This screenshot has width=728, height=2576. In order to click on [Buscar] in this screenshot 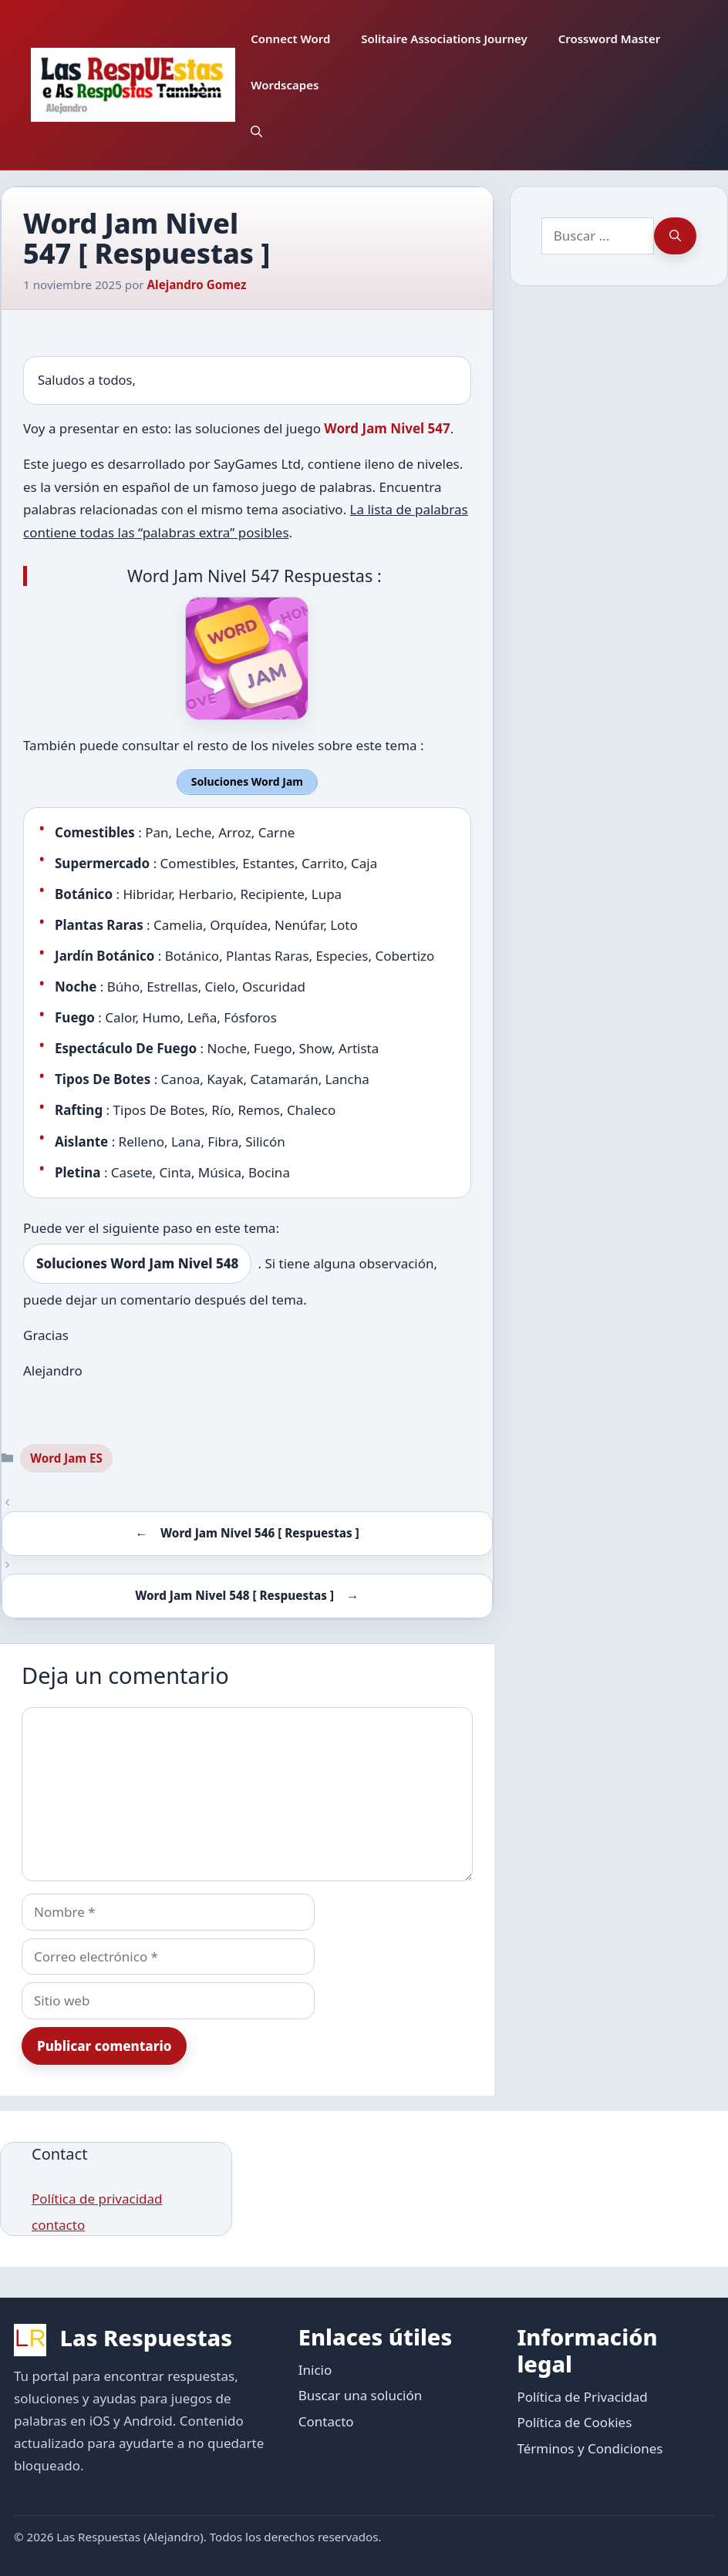, I will do `click(675, 235)`.